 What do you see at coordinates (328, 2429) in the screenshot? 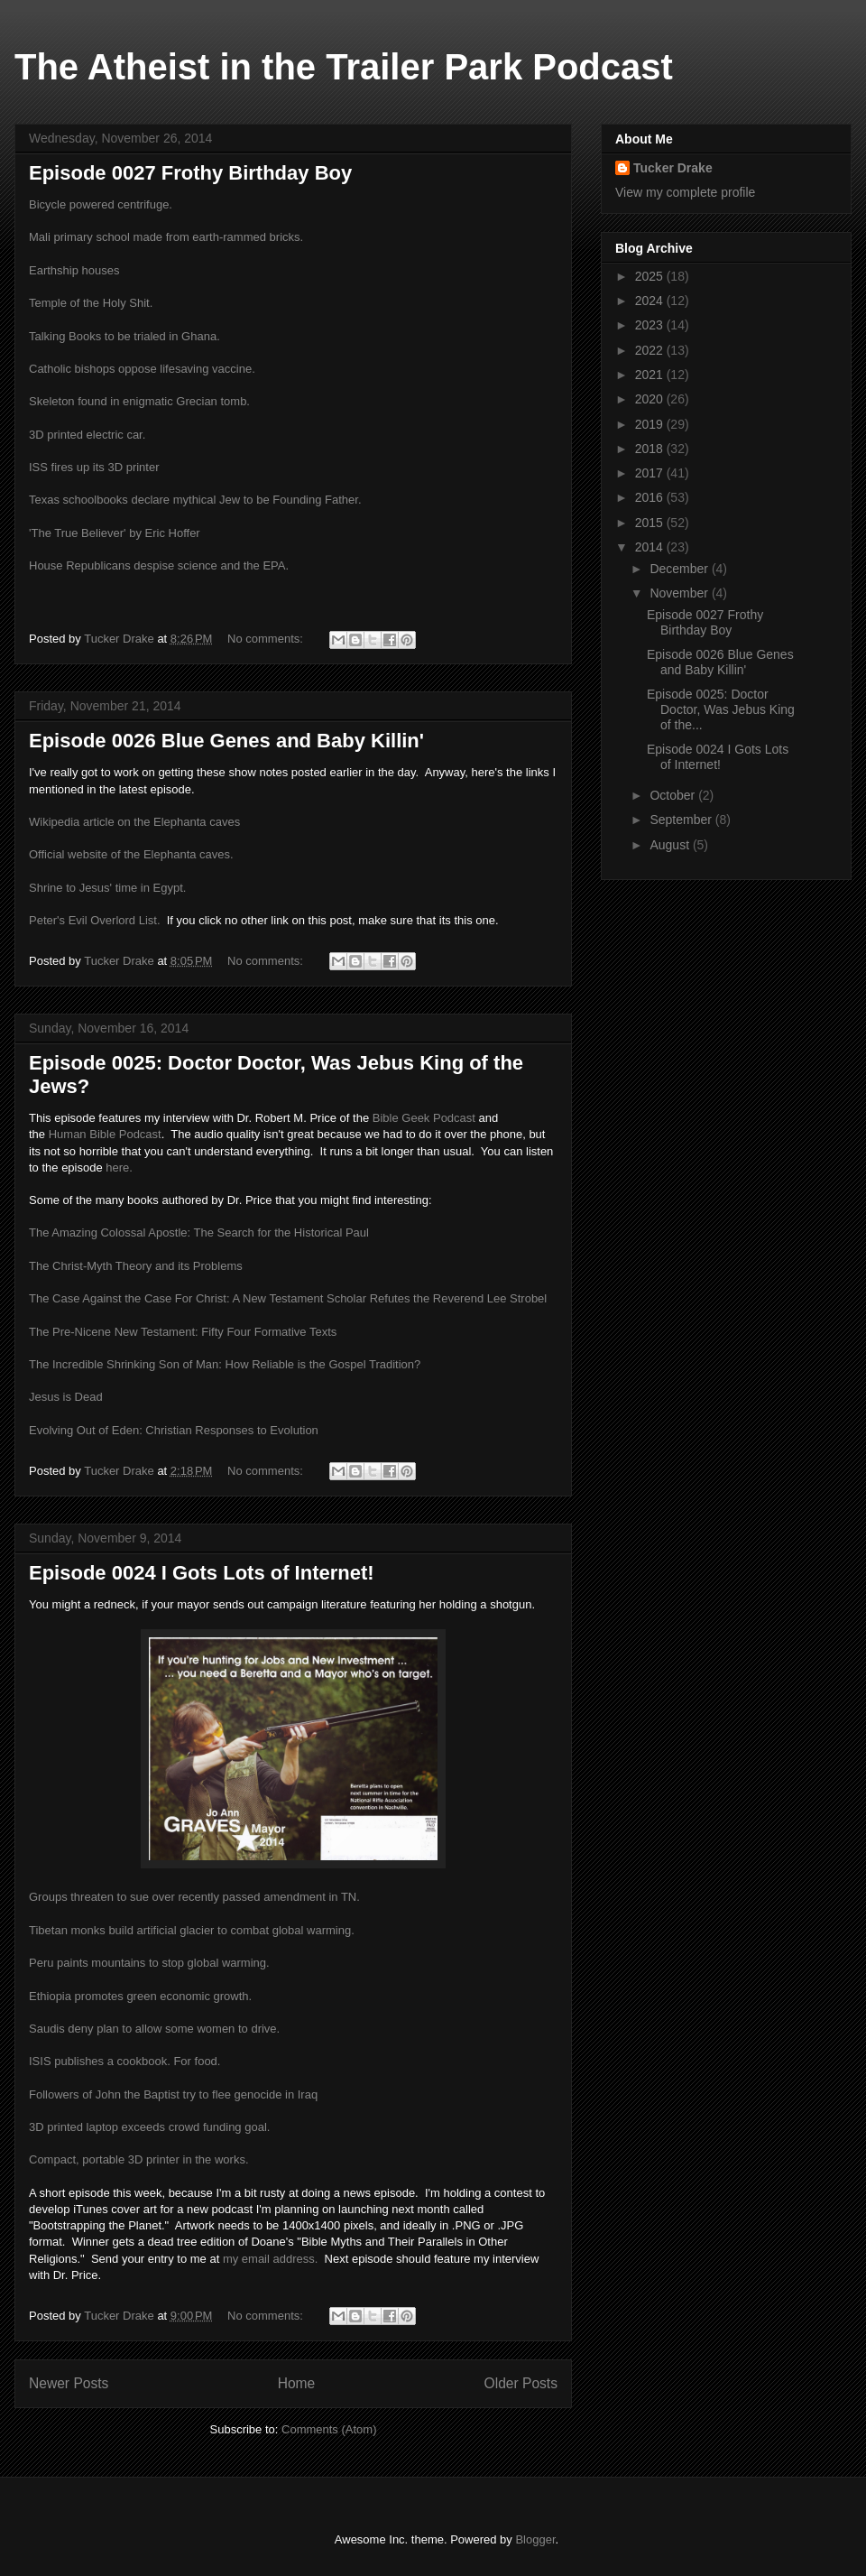
I see `Comments (Atom)` at bounding box center [328, 2429].